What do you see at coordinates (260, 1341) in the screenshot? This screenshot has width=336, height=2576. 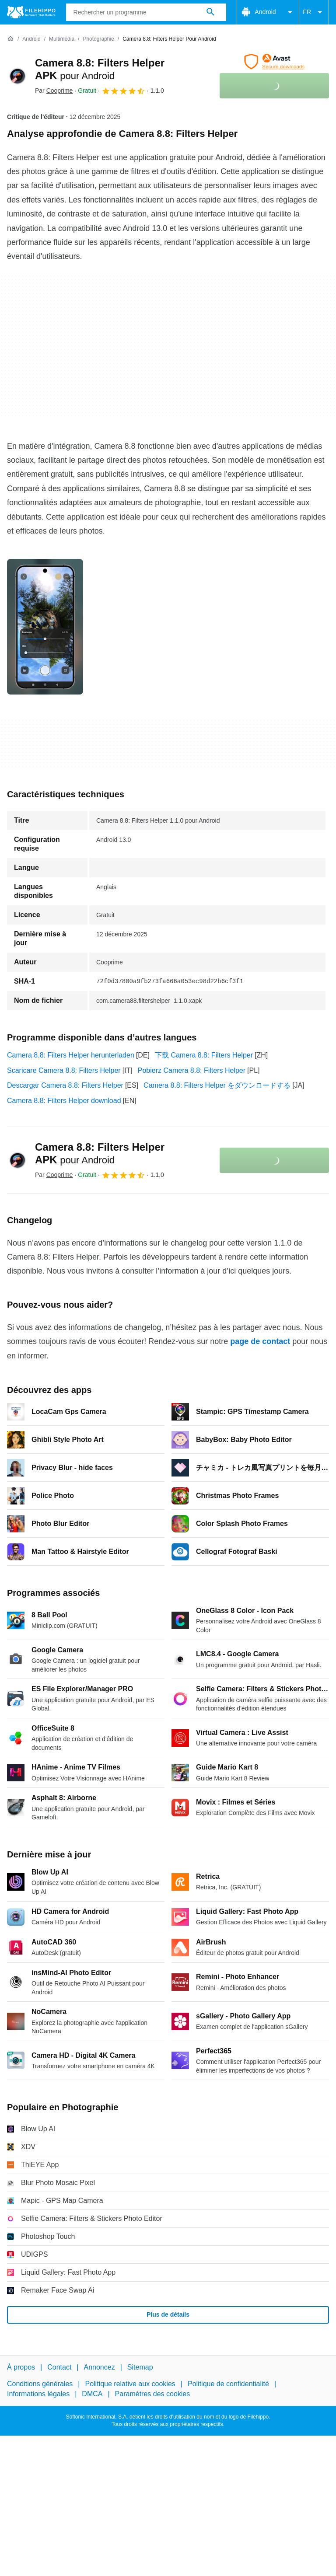 I see `page de contact` at bounding box center [260, 1341].